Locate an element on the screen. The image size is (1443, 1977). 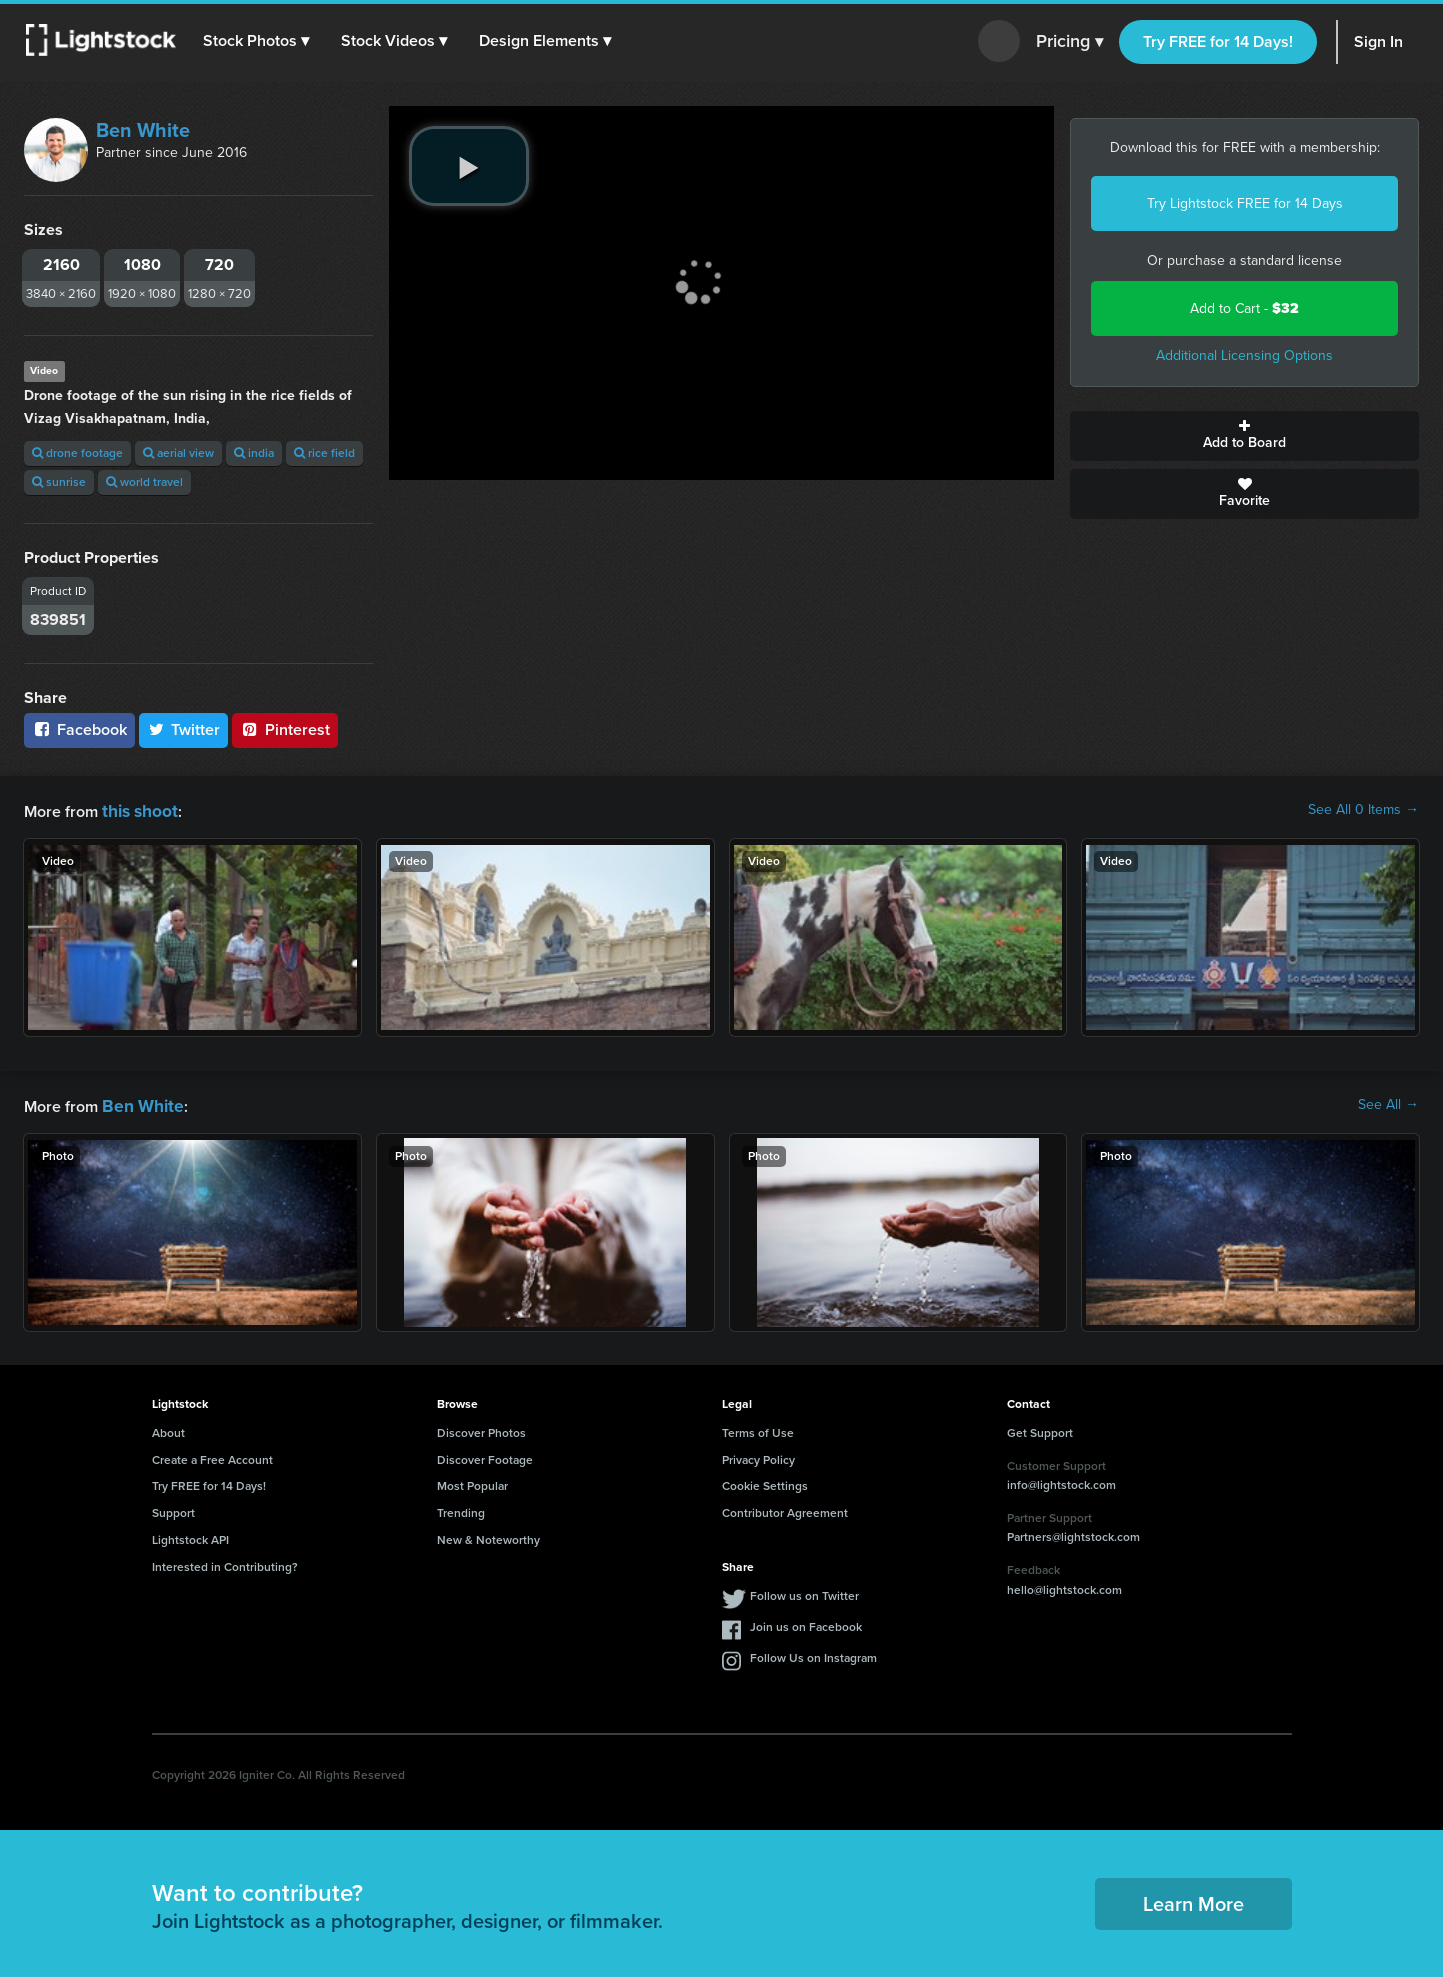
hello@lightstock.com is located at coordinates (1064, 1586).